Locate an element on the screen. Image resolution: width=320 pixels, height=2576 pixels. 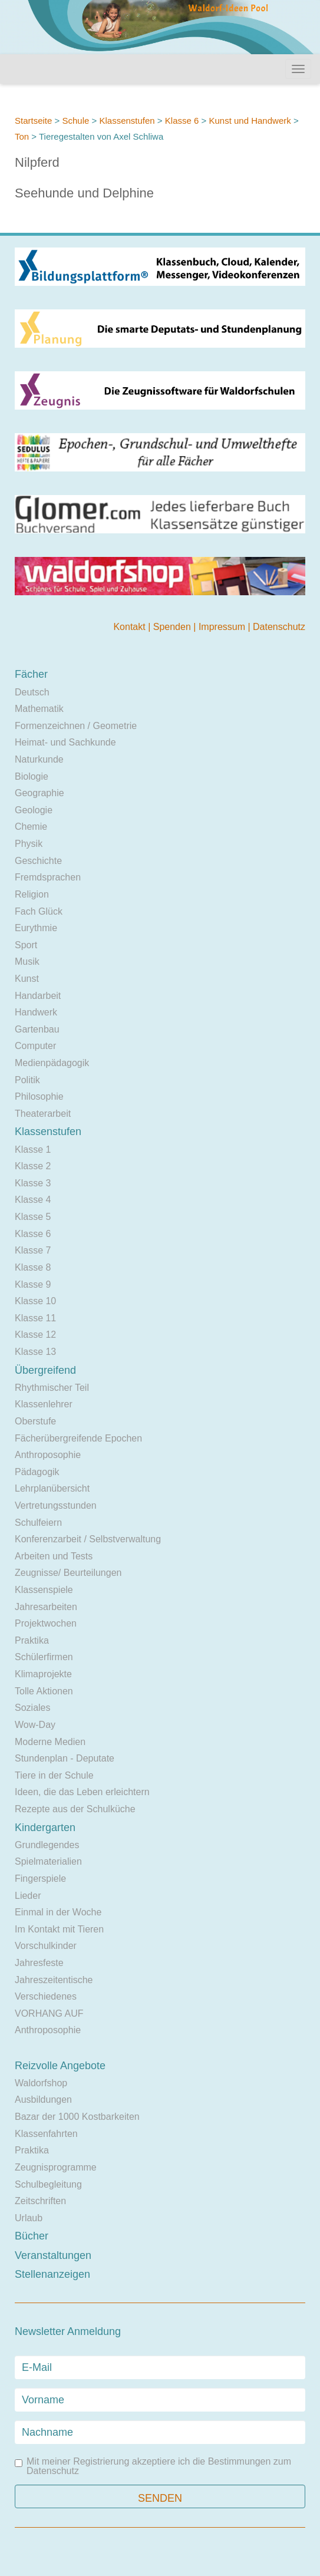
Grundlegendes is located at coordinates (47, 1845).